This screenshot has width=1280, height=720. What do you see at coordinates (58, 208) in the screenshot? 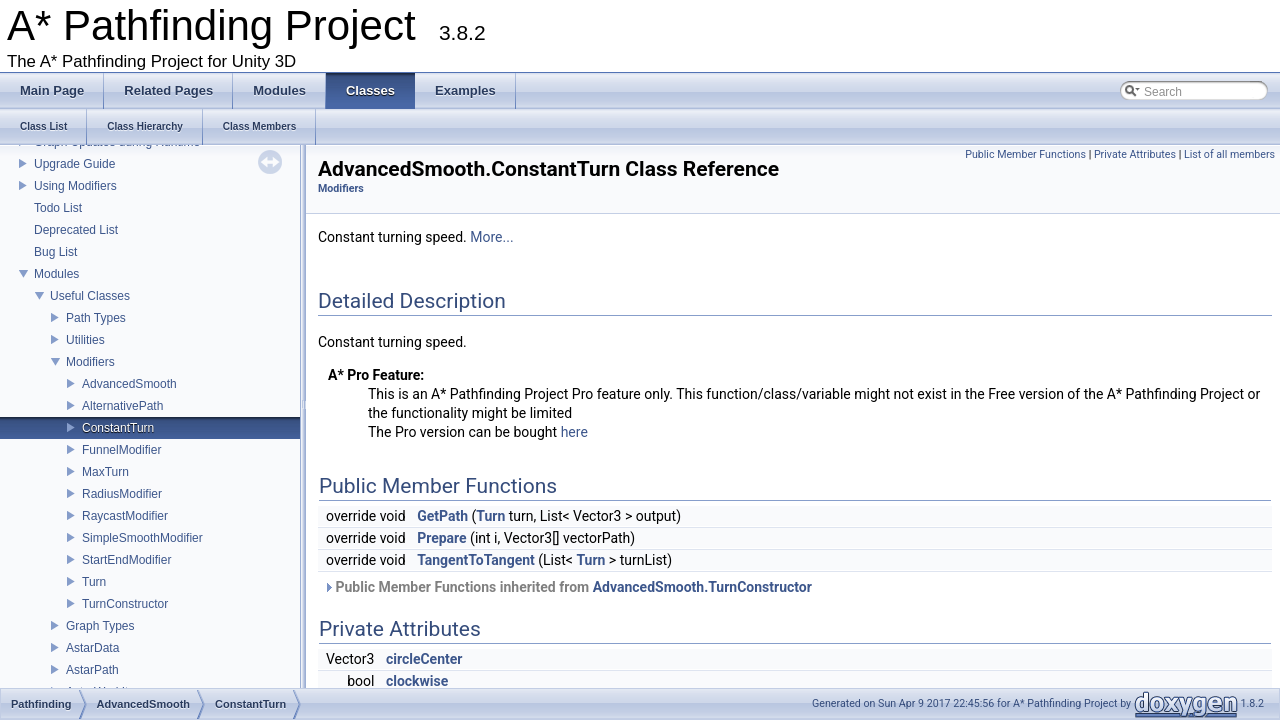
I see `Todo List` at bounding box center [58, 208].